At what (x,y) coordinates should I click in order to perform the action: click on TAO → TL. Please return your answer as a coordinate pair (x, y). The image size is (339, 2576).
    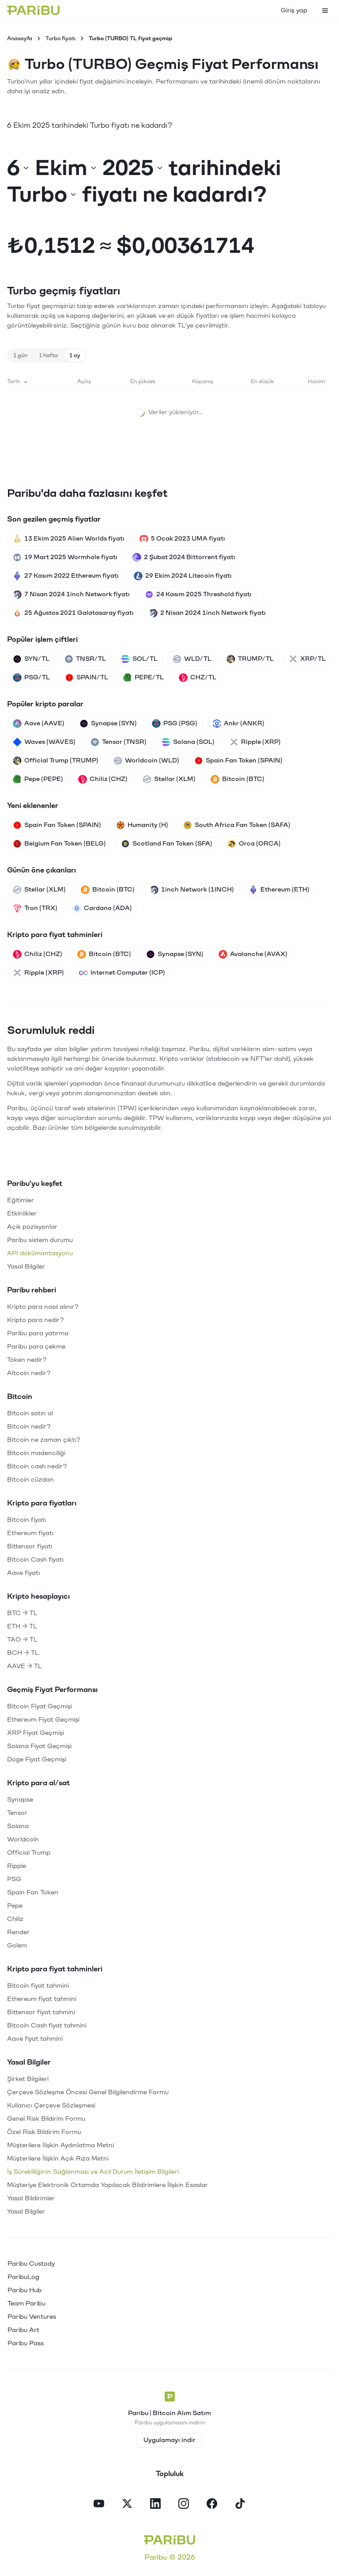
    Looking at the image, I should click on (22, 1639).